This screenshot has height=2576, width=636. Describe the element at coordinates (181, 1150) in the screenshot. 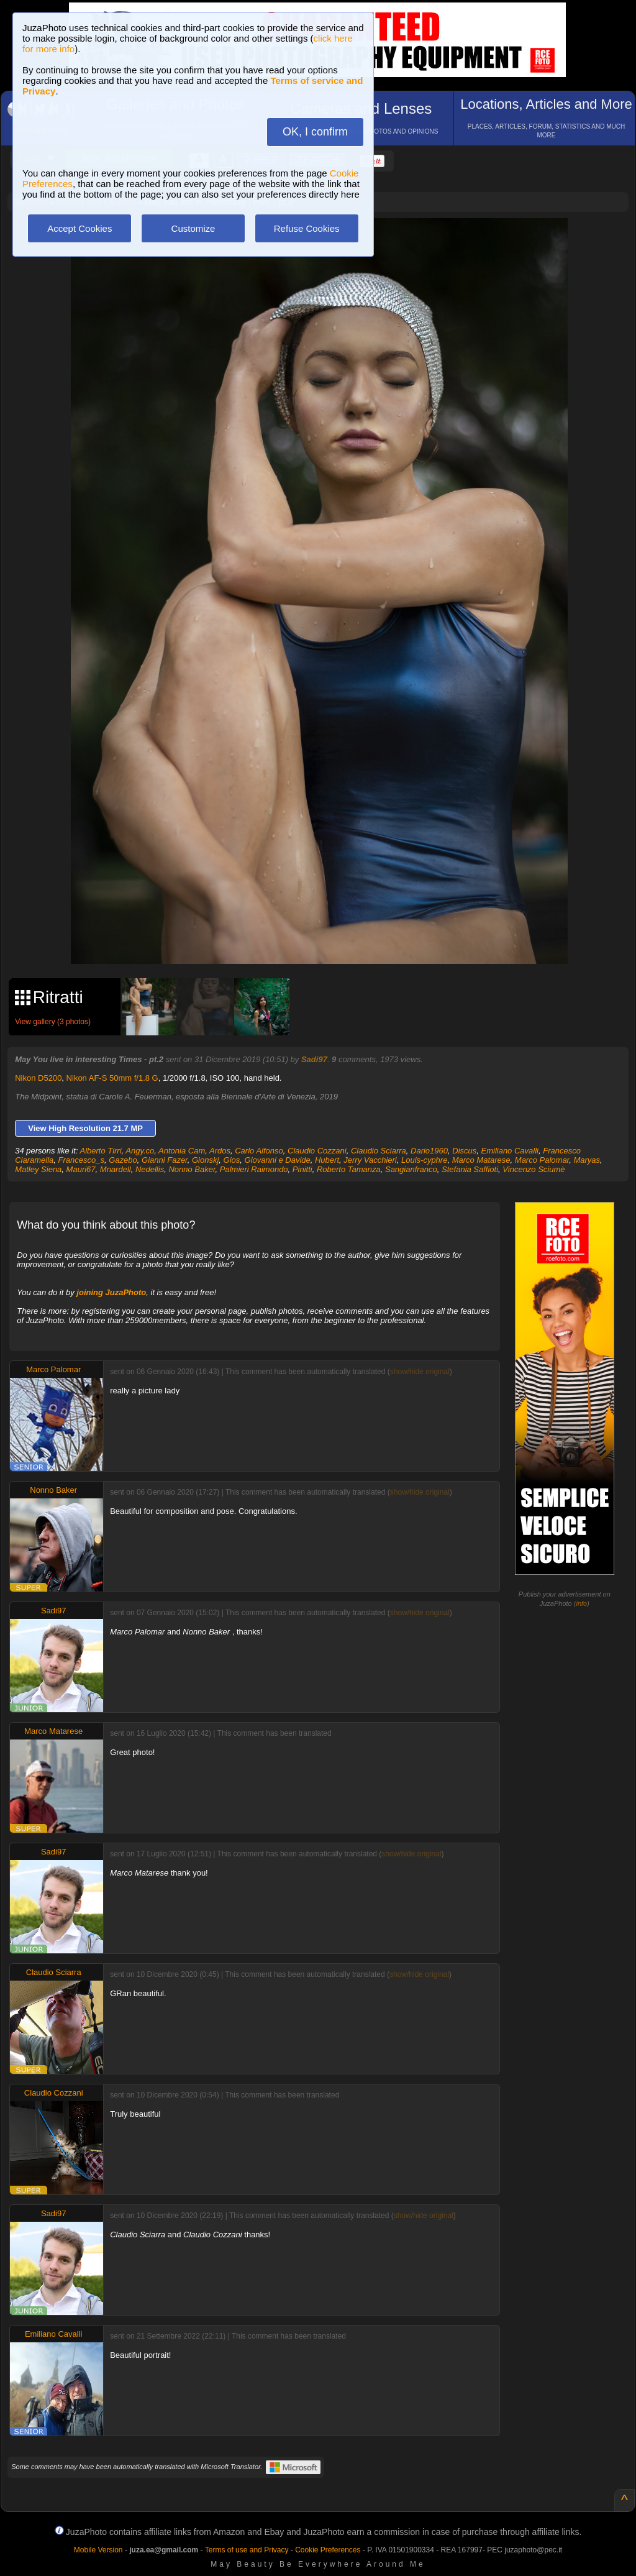

I see `Antonia Cam` at that location.